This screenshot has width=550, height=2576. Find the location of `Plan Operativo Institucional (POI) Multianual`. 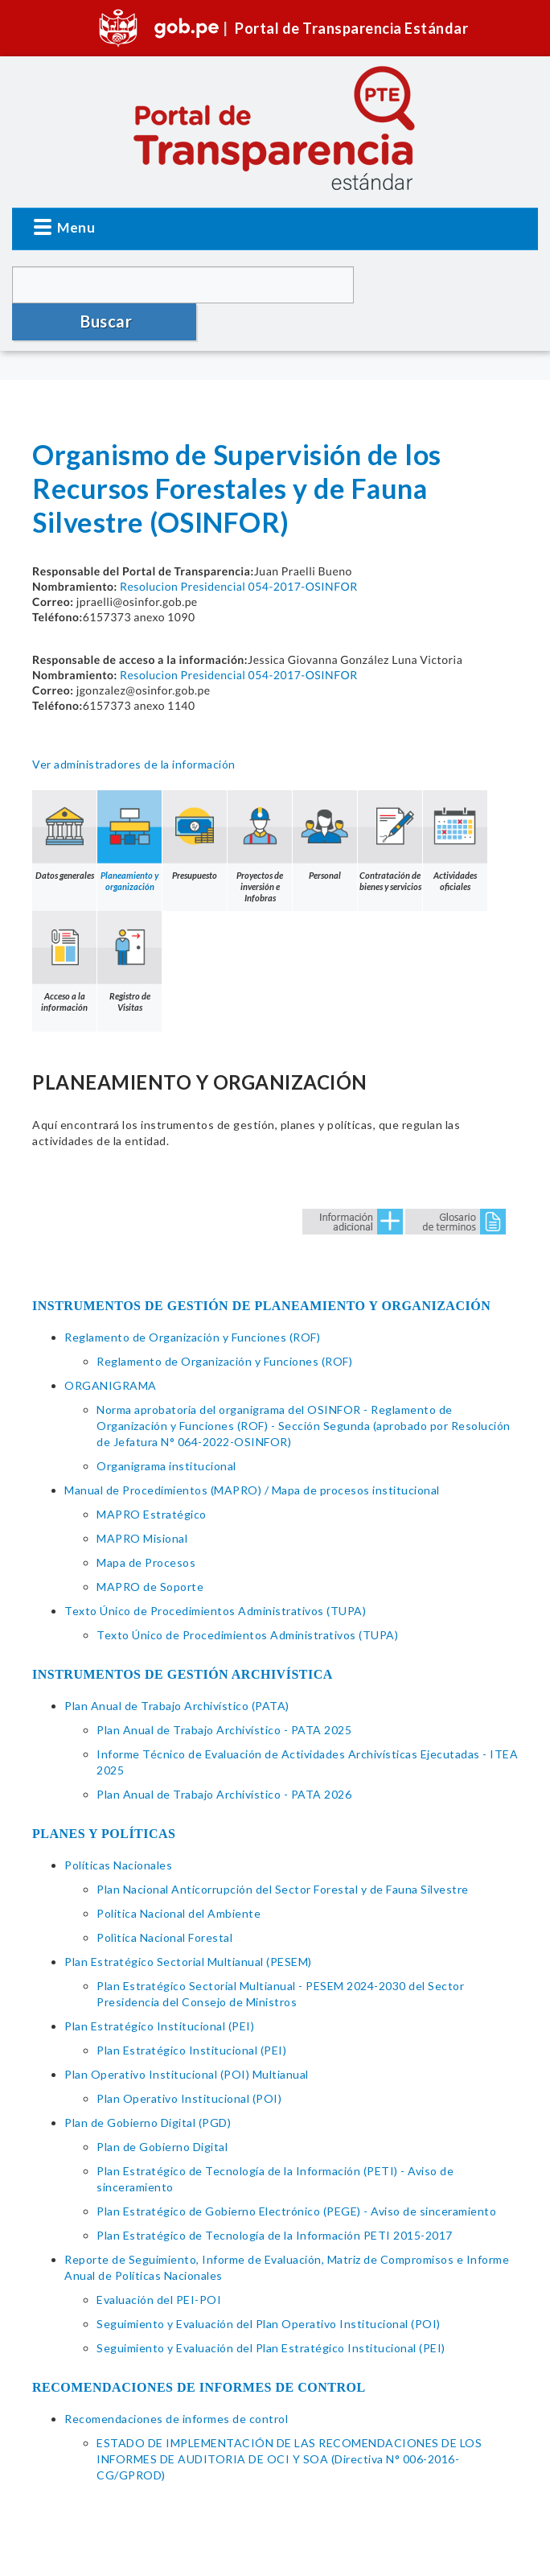

Plan Operativo Institucional (POI) Multianual is located at coordinates (186, 2037).